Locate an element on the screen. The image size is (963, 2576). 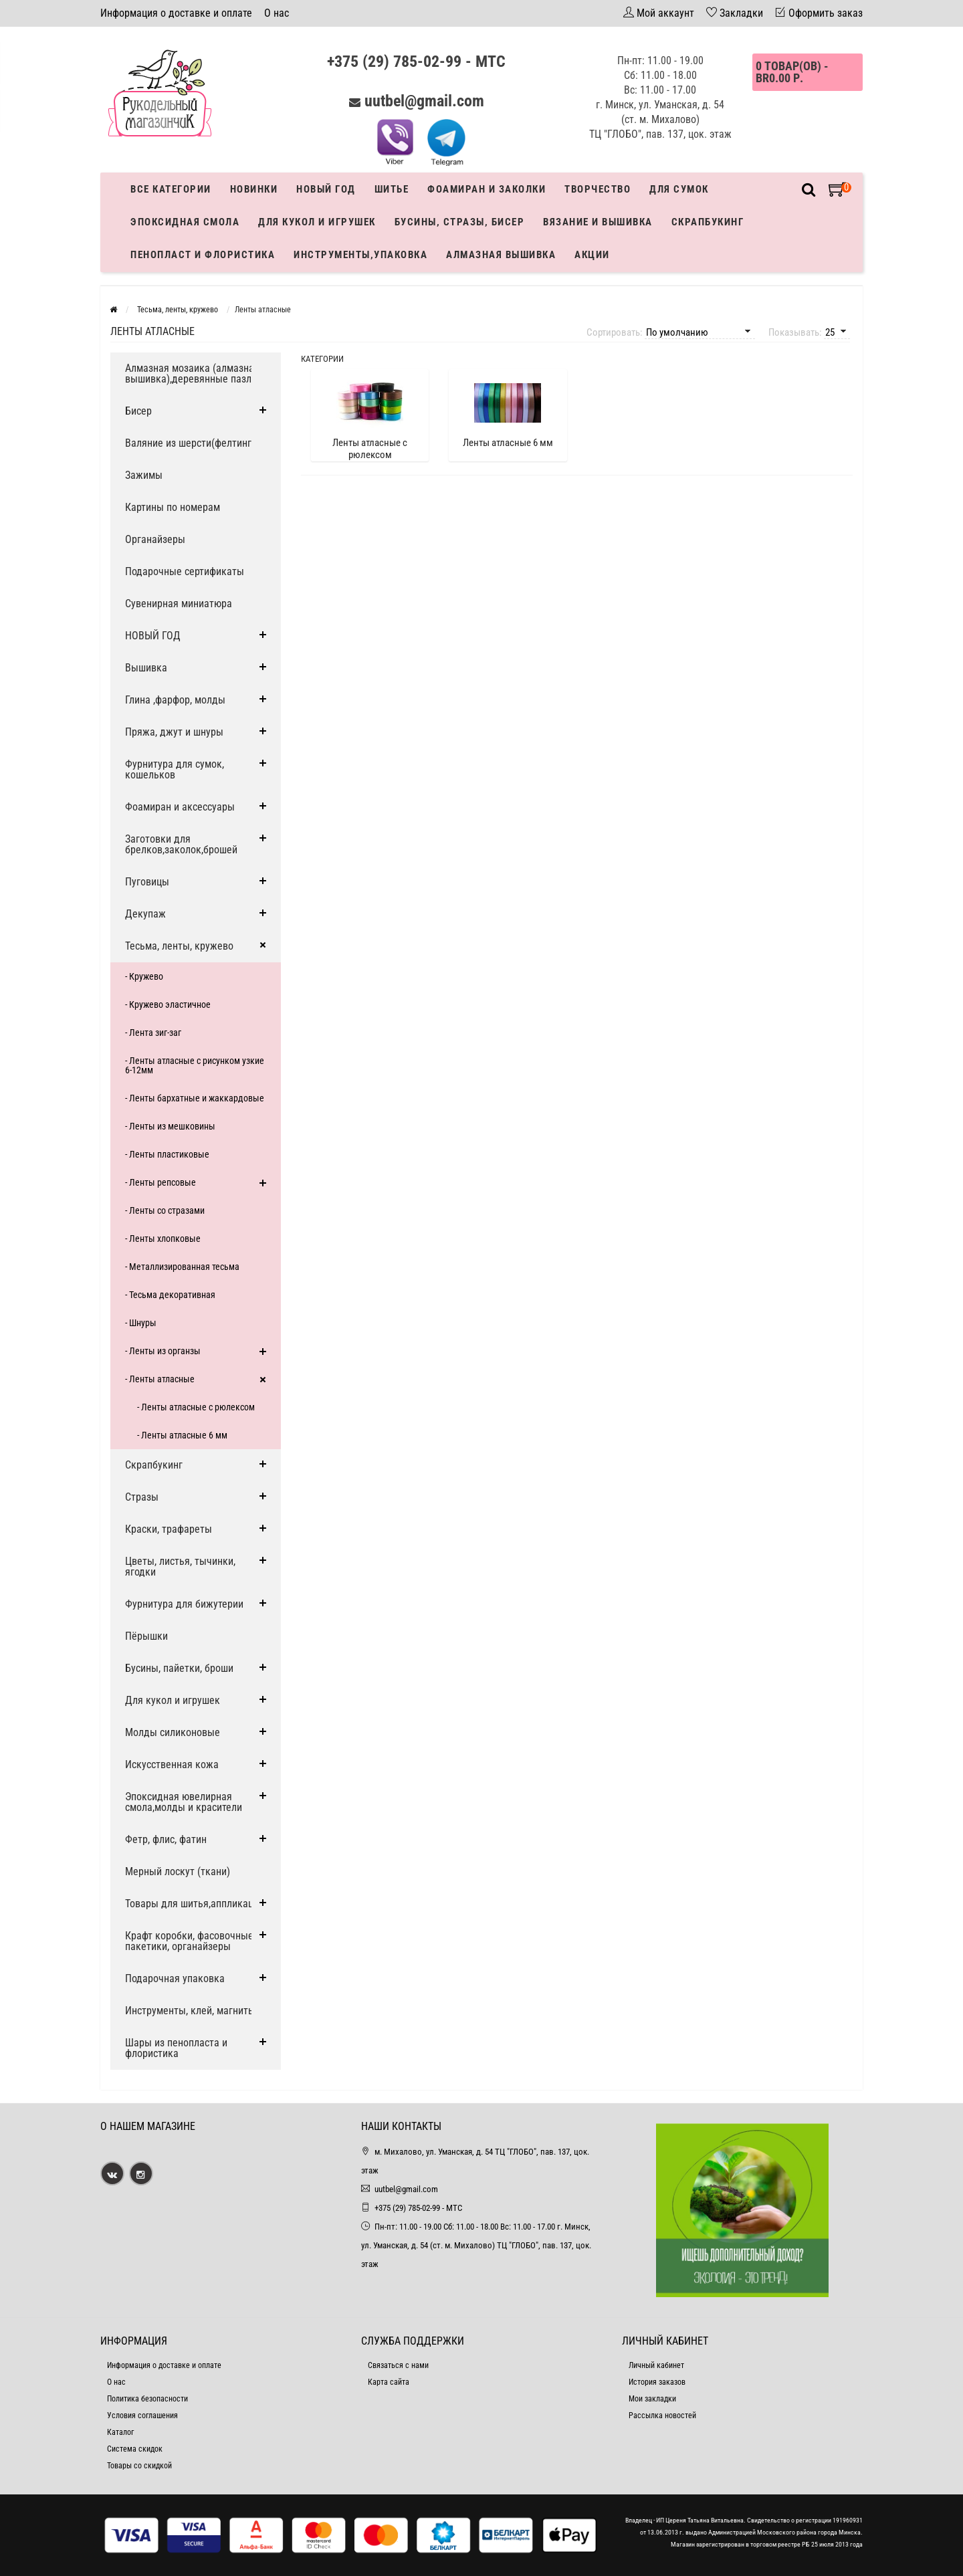
Шитье is located at coordinates (391, 189).